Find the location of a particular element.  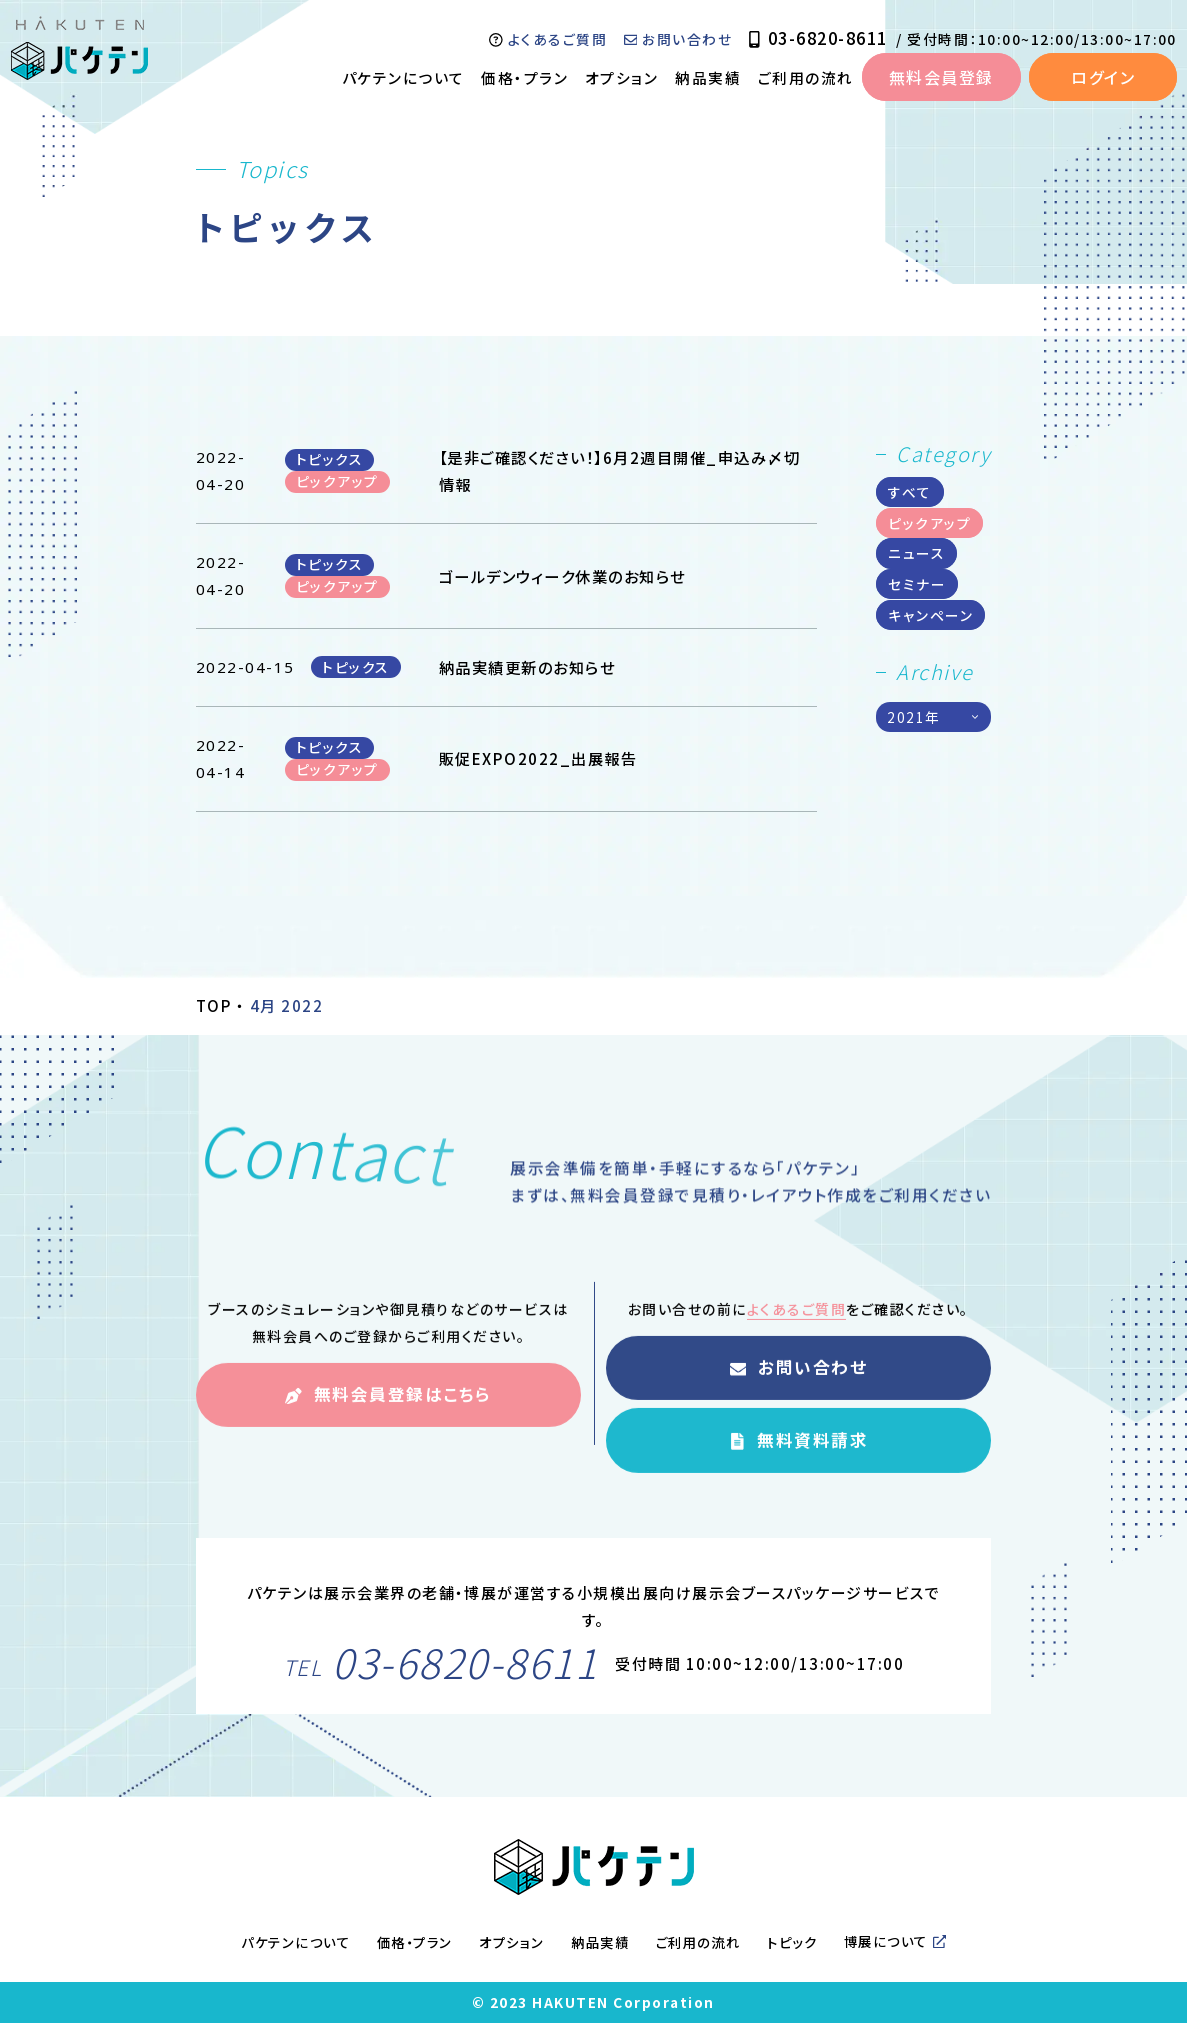

ログイン is located at coordinates (1103, 77).